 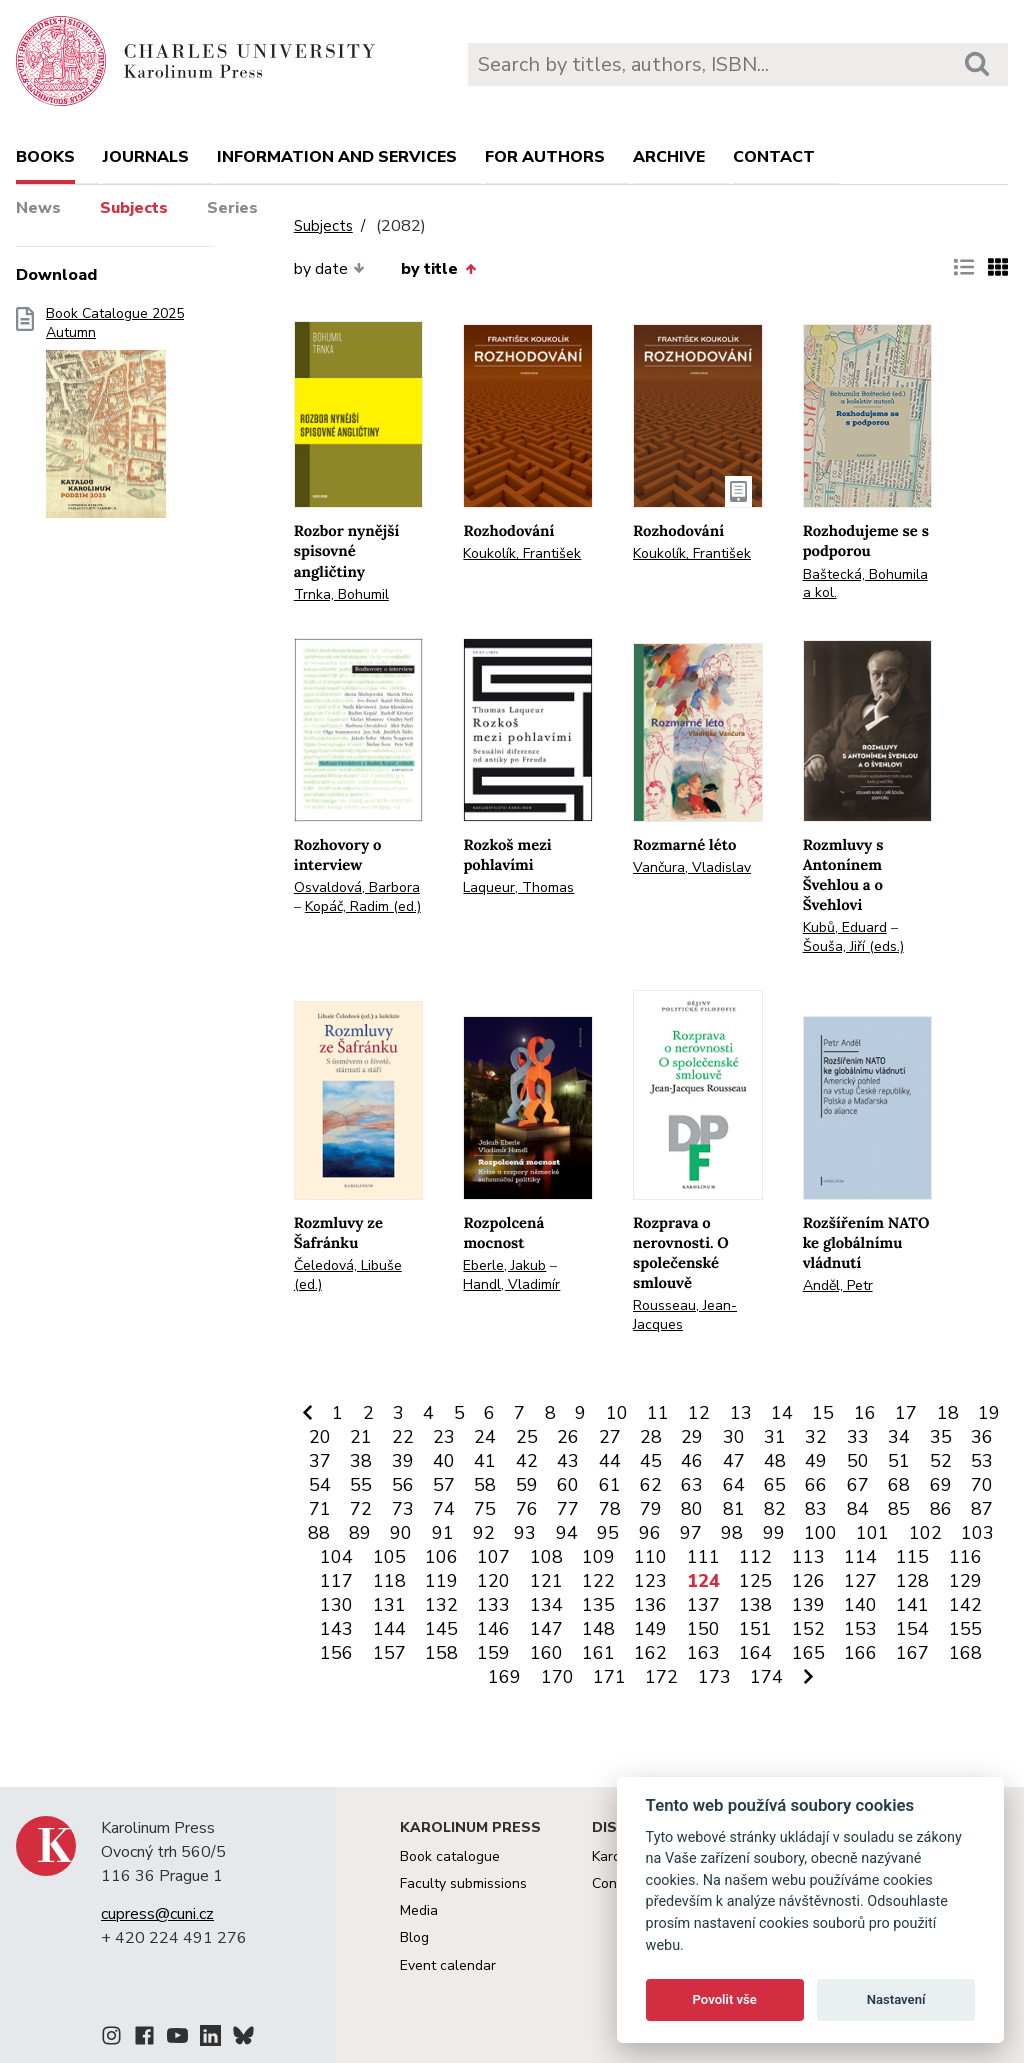 What do you see at coordinates (441, 1557) in the screenshot?
I see `106` at bounding box center [441, 1557].